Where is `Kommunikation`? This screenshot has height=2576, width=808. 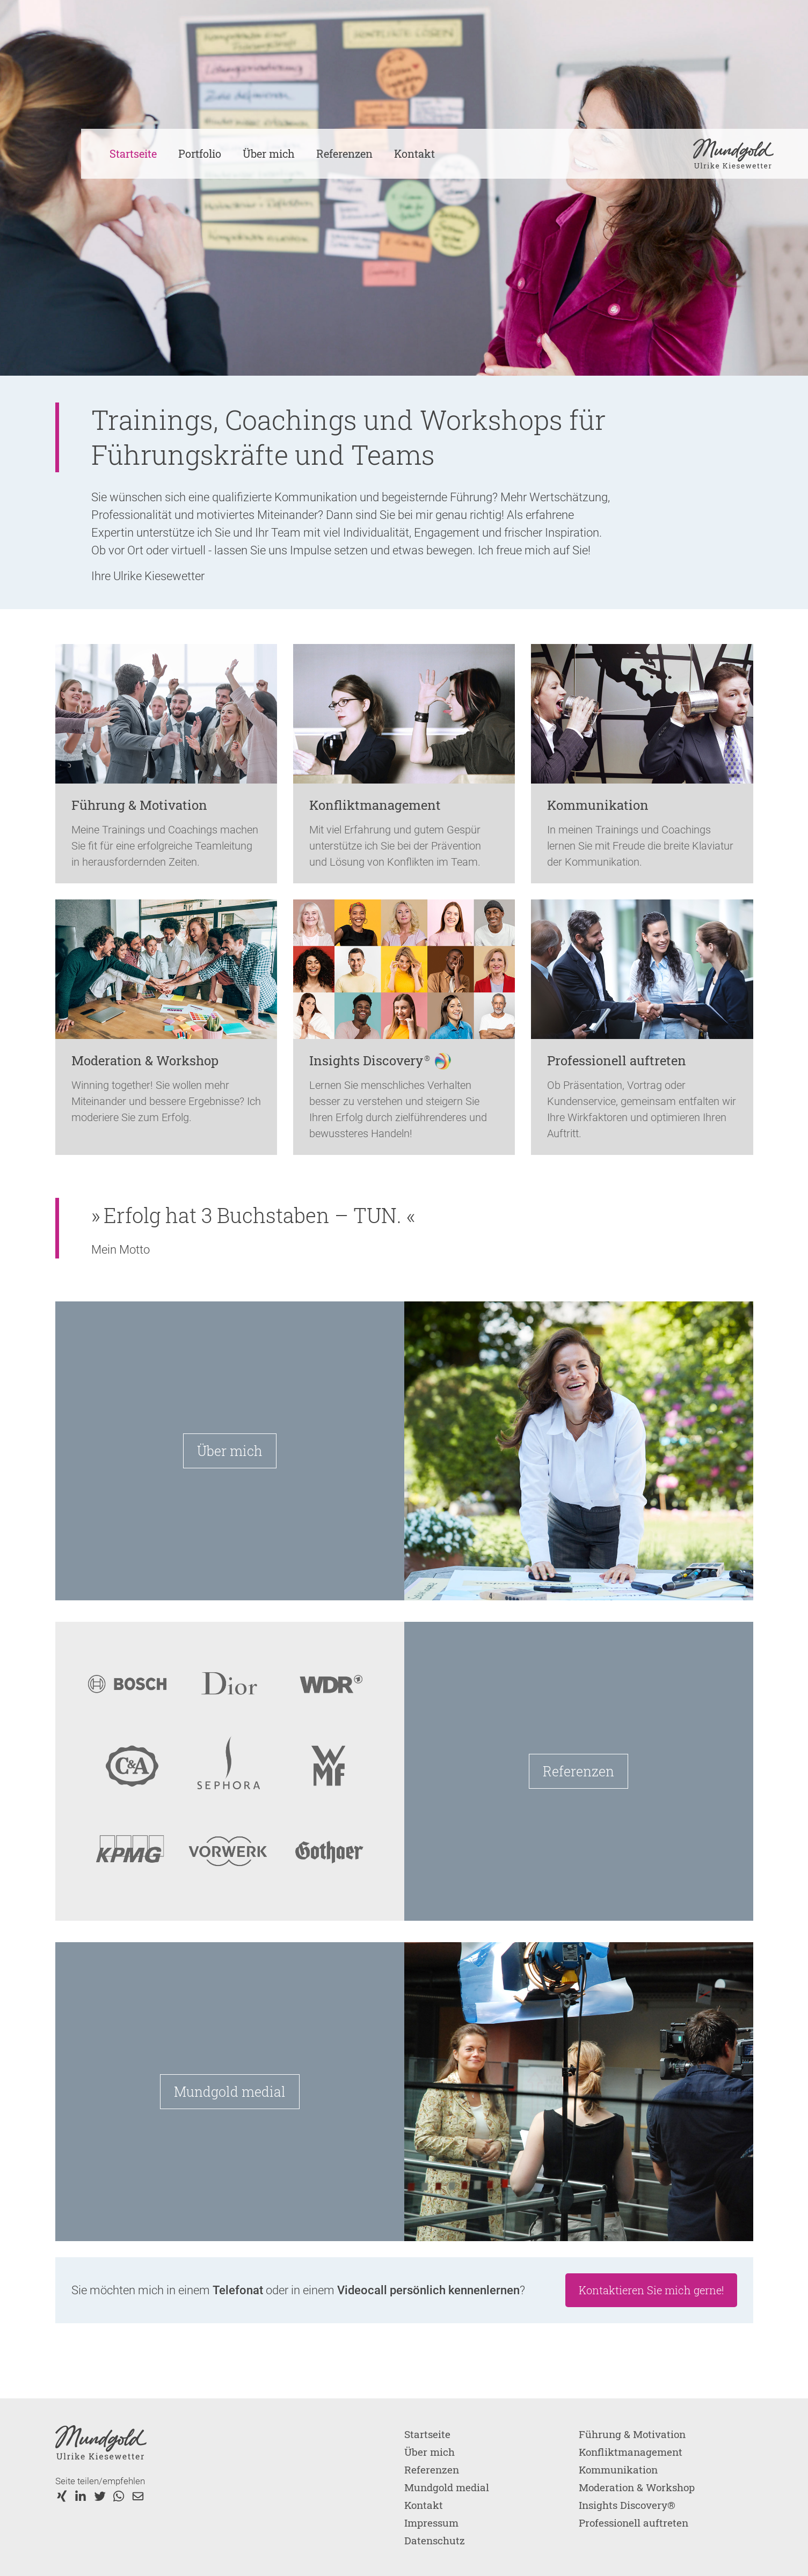
Kommunikation is located at coordinates (618, 2469).